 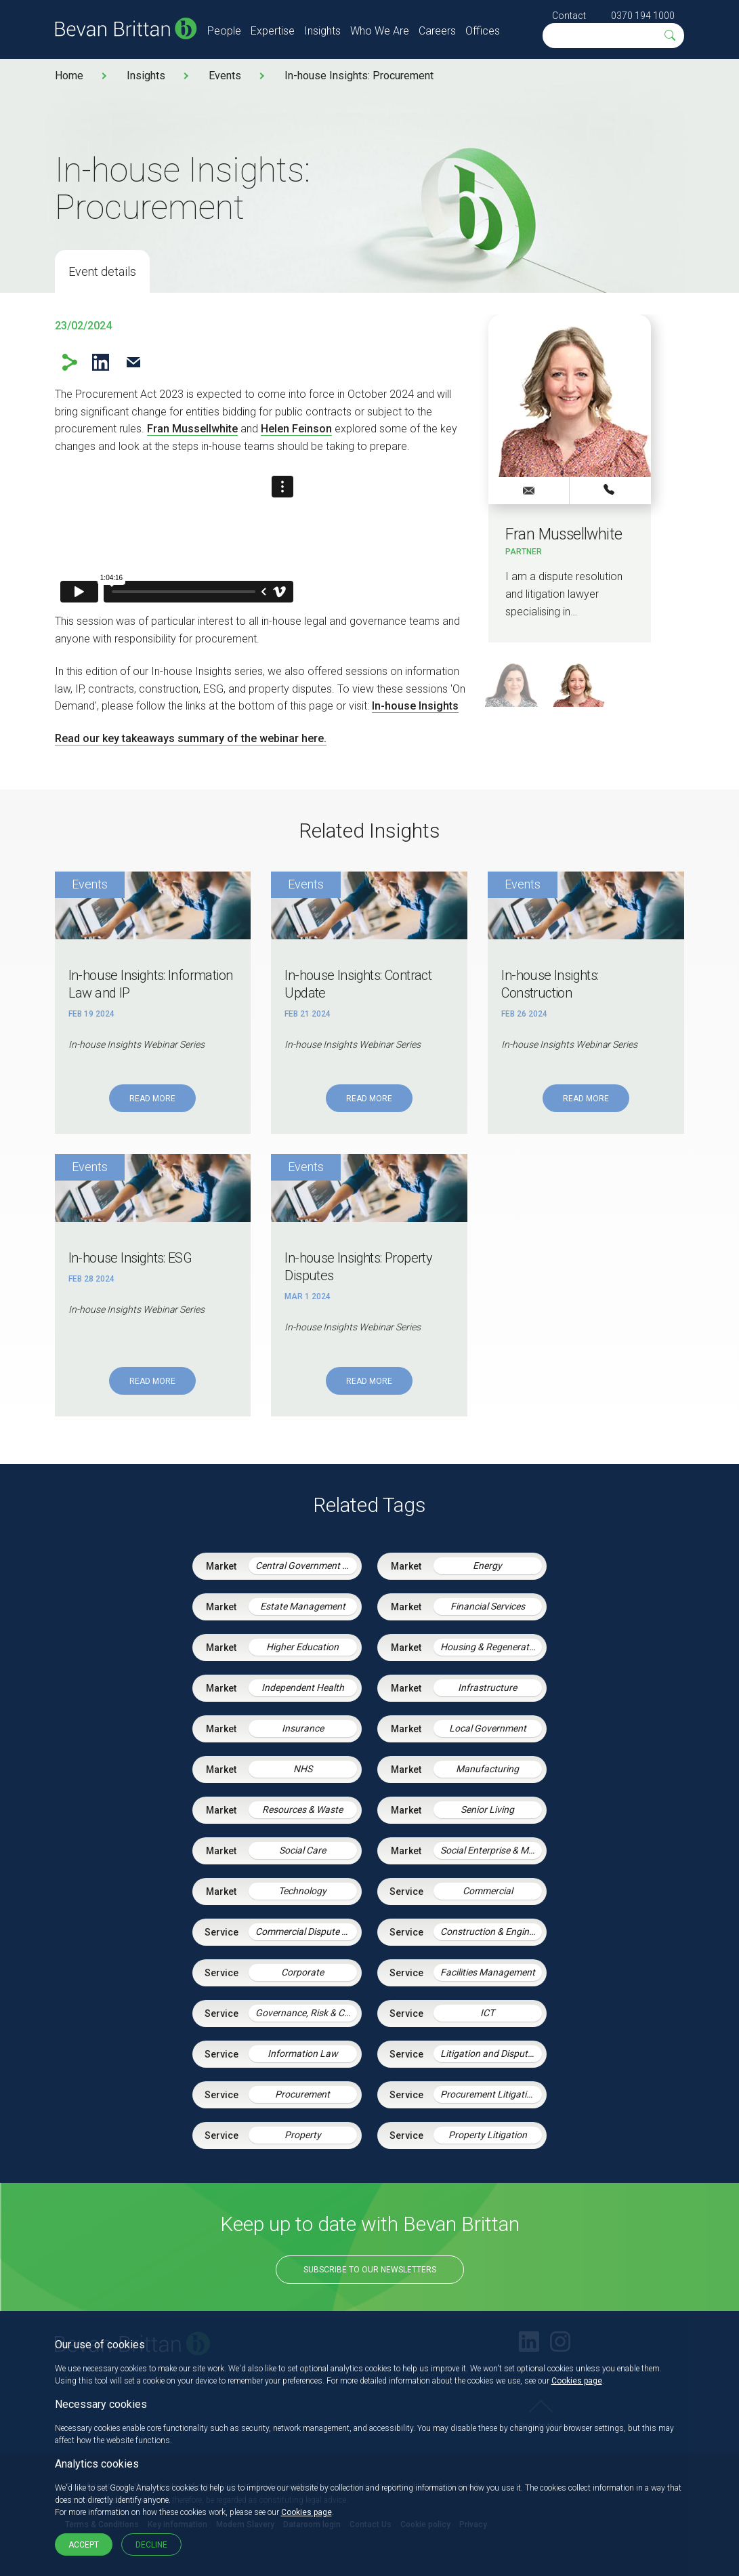 I want to click on Housing & Regeneration, so click(x=491, y=1646).